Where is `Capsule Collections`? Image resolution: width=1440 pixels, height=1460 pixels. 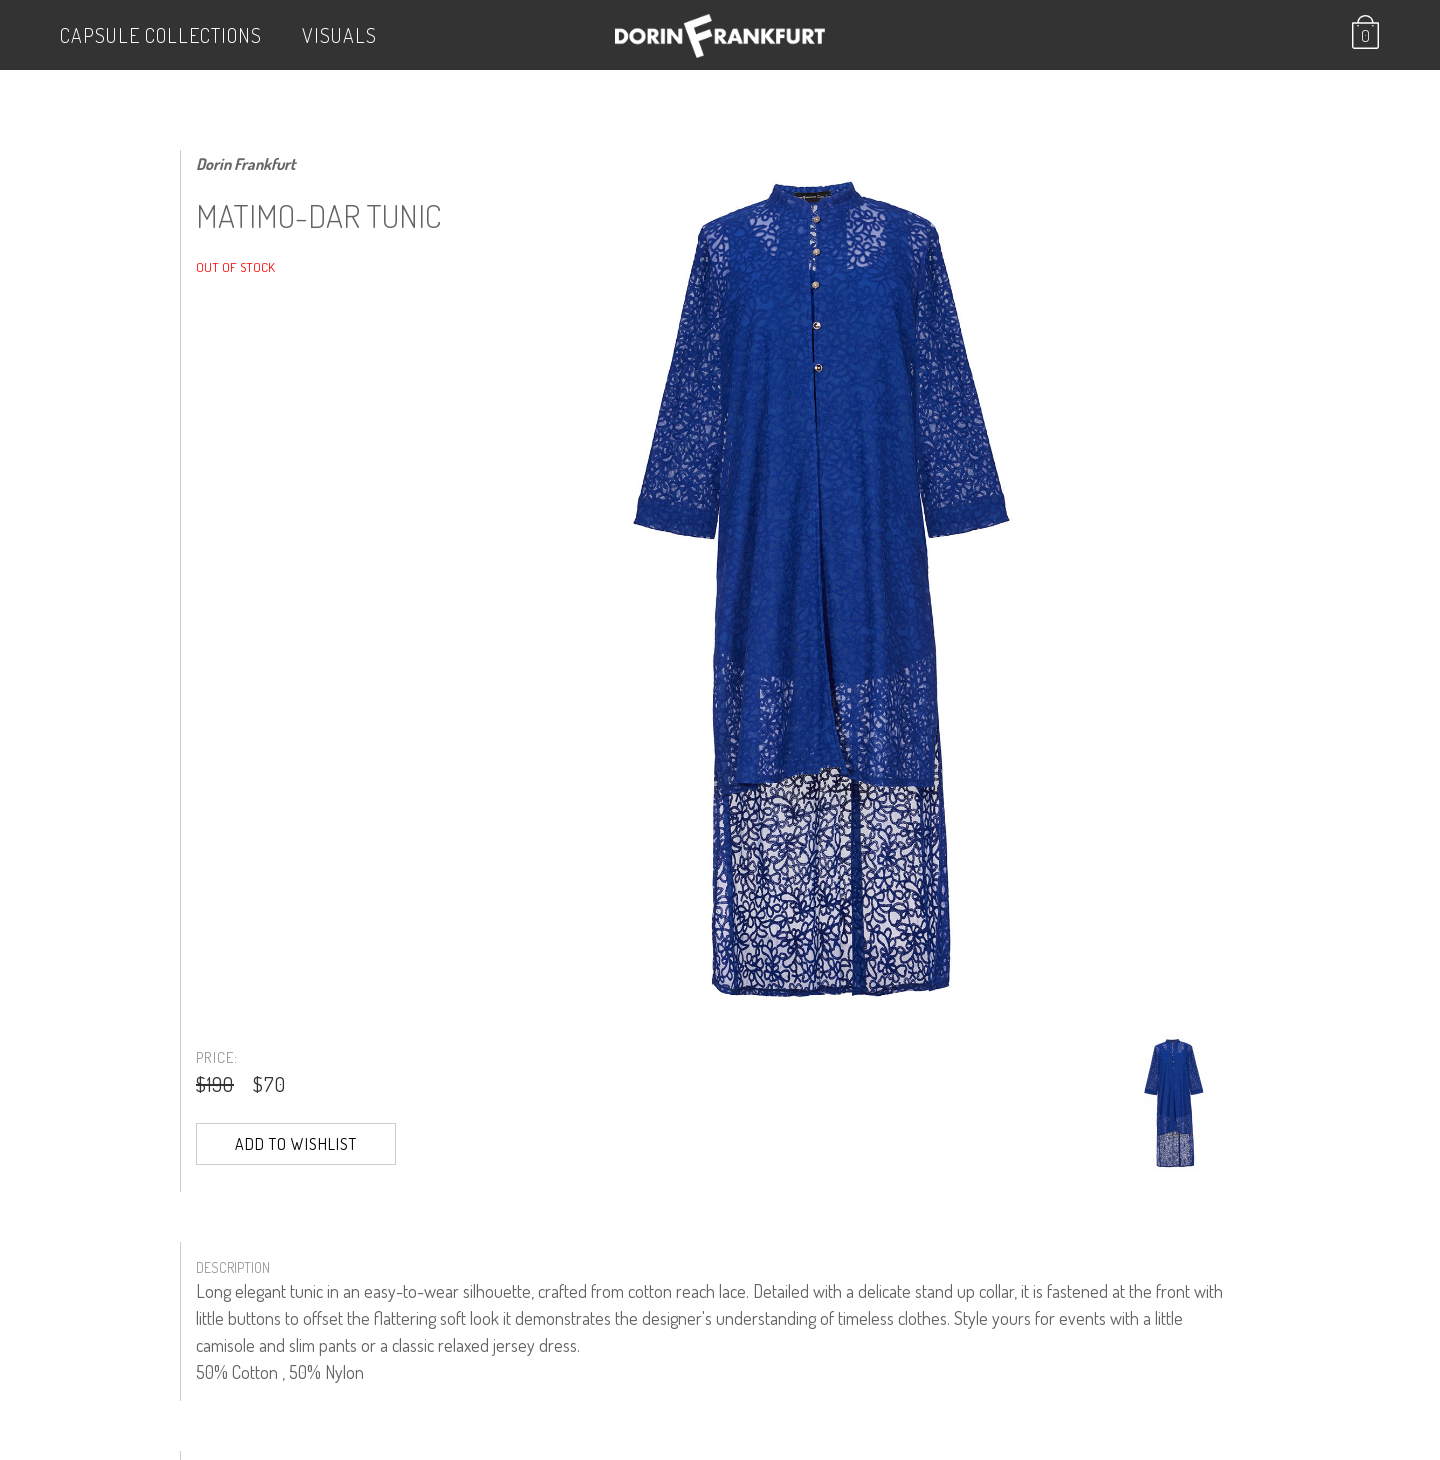 Capsule Collections is located at coordinates (161, 35).